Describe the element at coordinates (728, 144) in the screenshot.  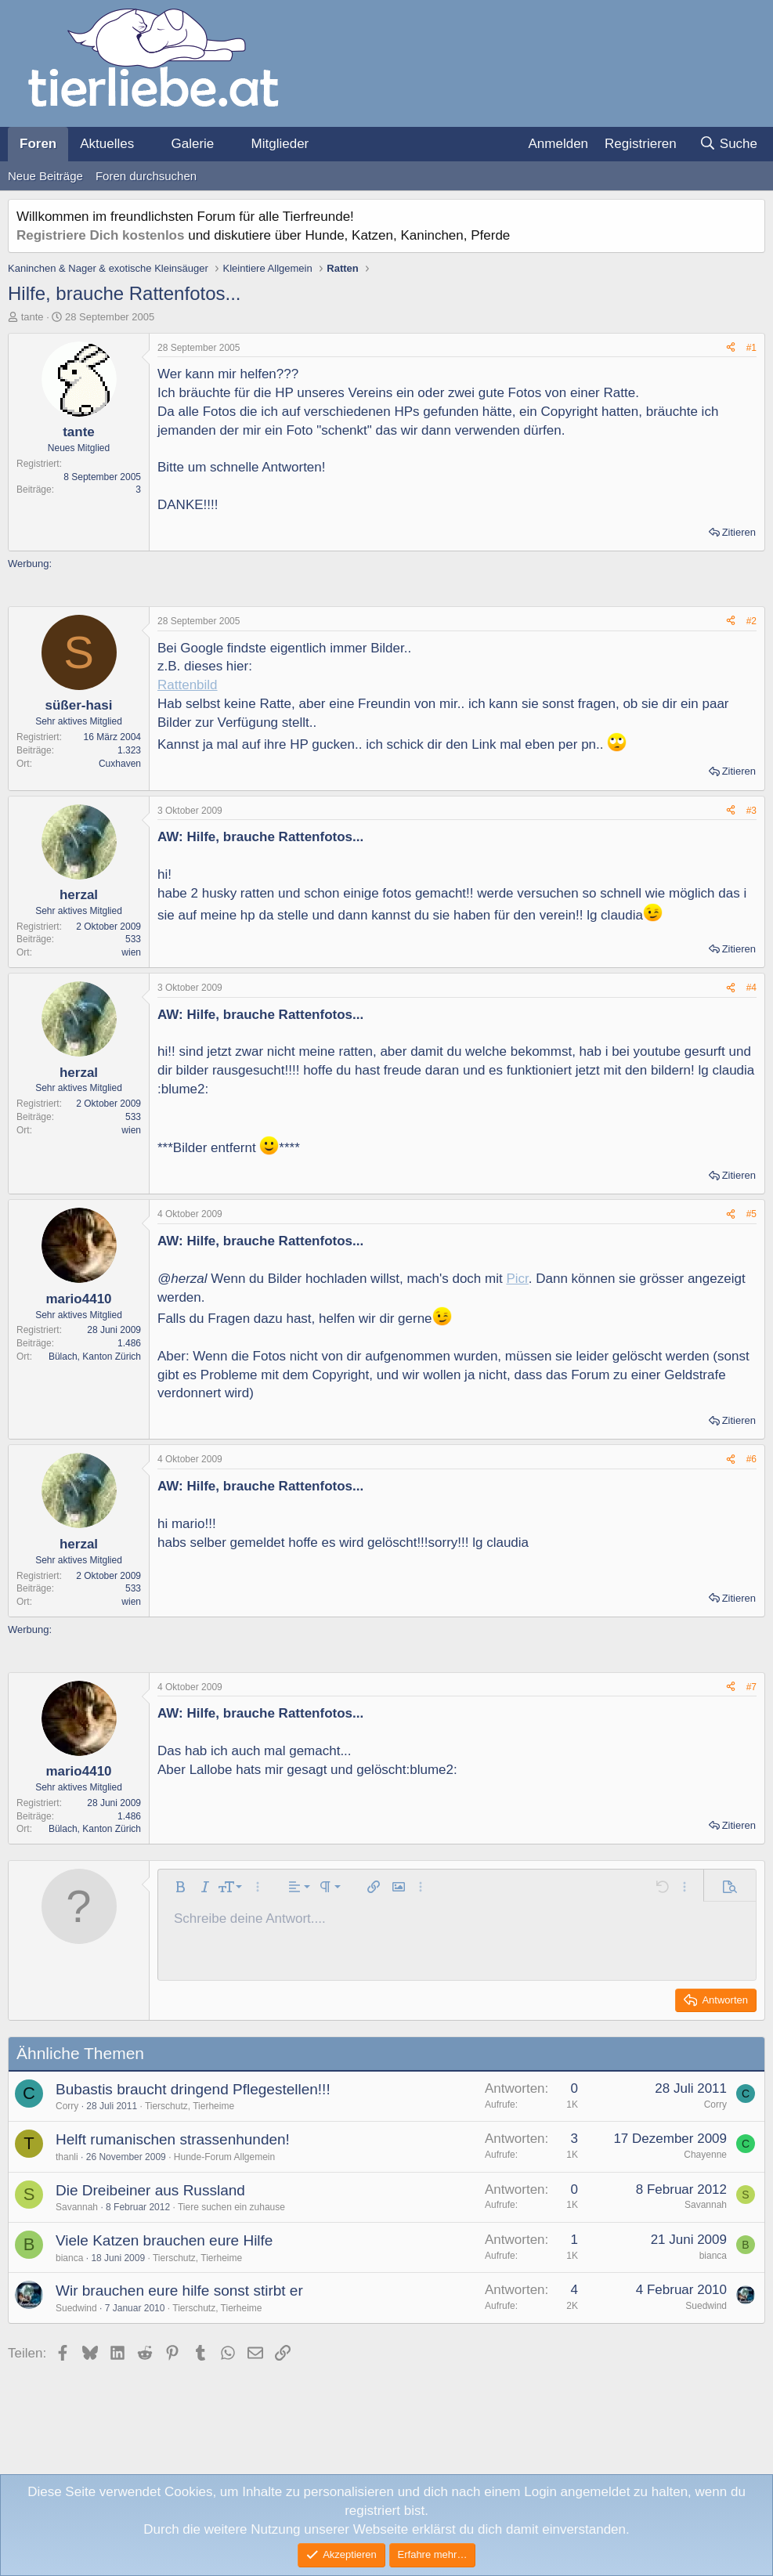
I see `[Suche]` at that location.